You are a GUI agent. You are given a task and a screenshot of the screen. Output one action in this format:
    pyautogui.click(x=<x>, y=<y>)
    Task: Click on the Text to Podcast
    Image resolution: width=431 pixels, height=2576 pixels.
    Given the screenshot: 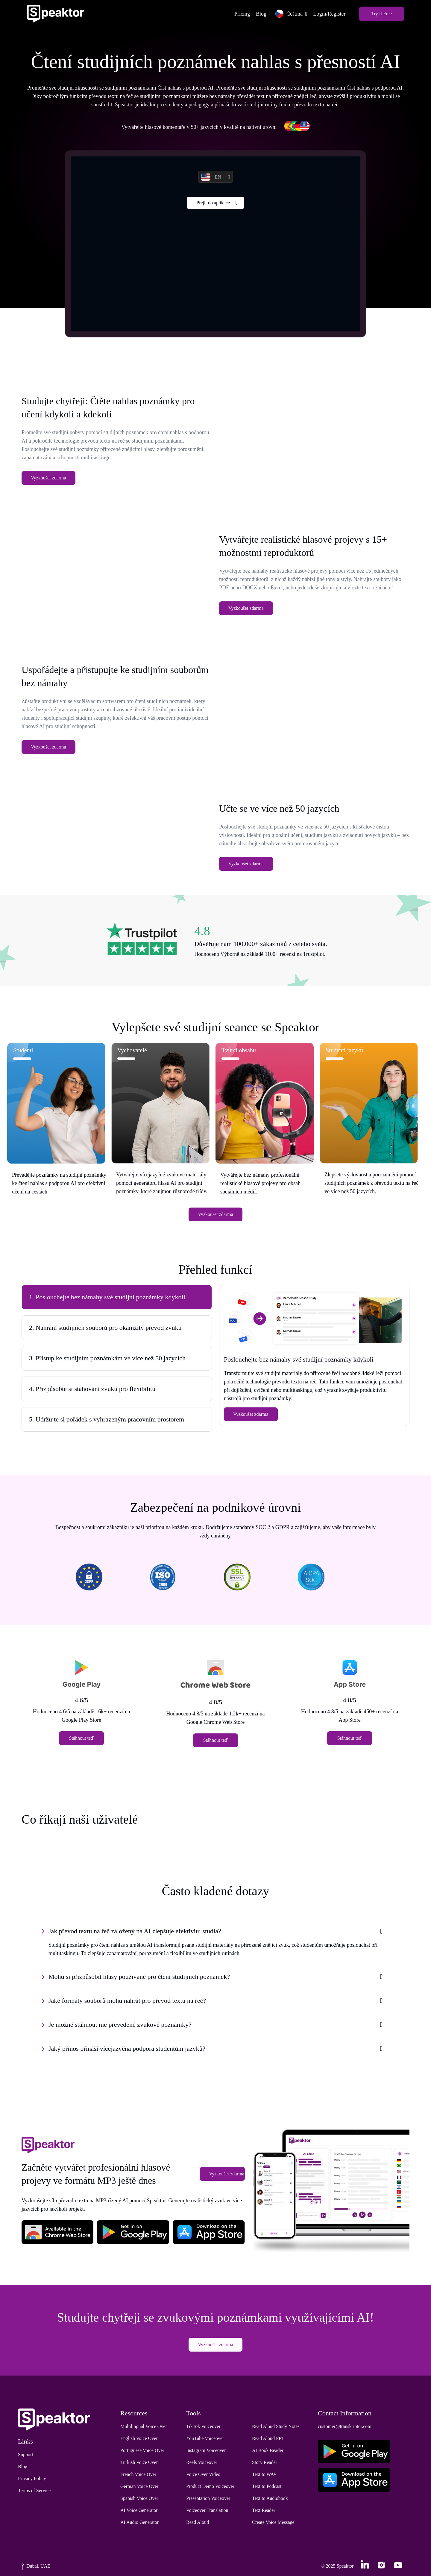 What is the action you would take?
    pyautogui.click(x=266, y=2486)
    